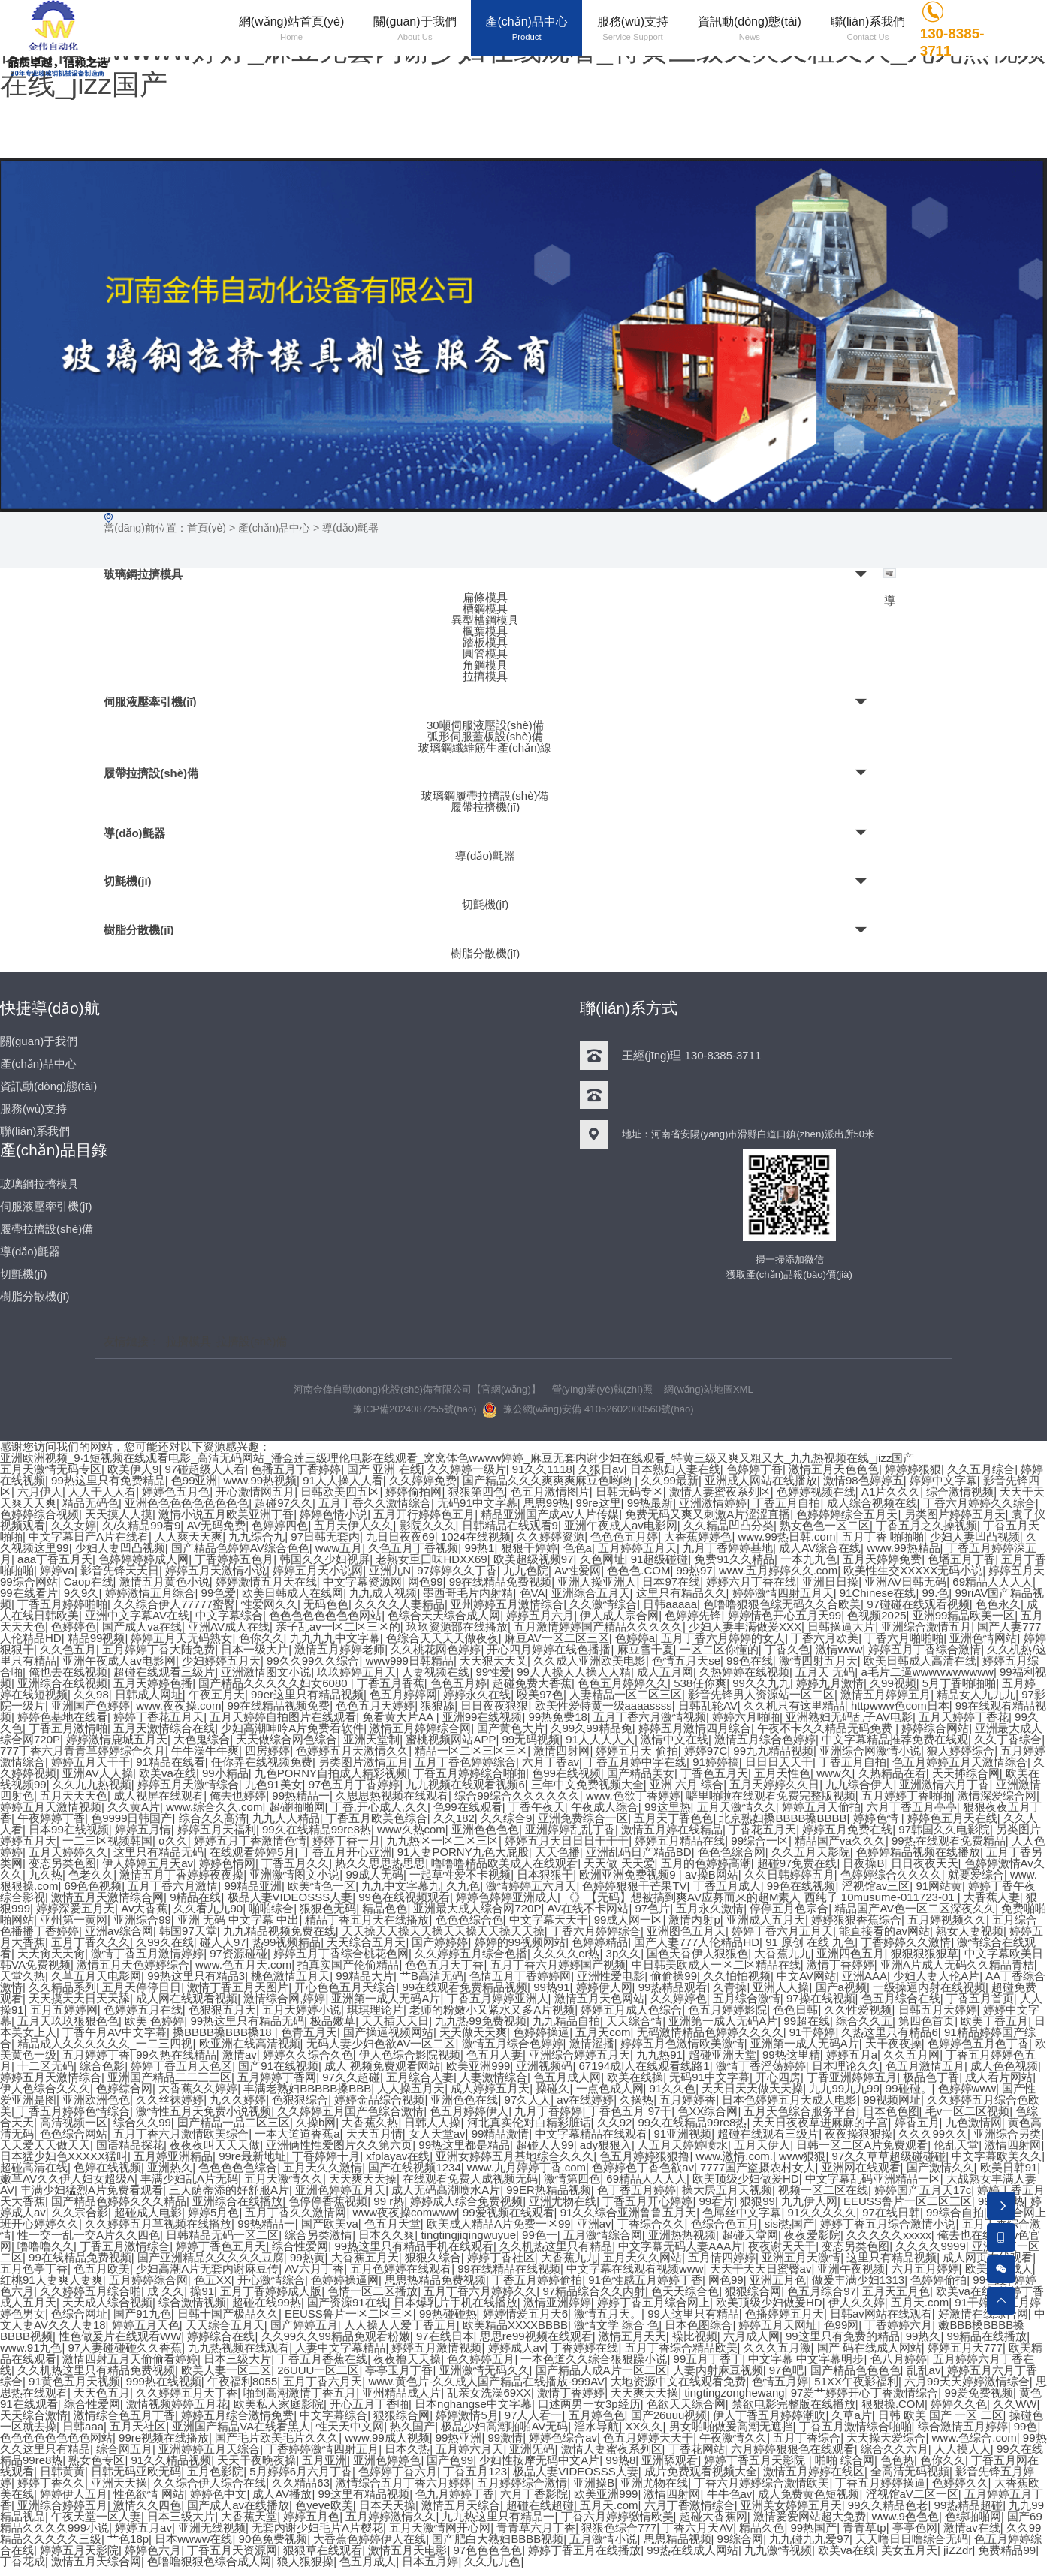 The height and width of the screenshot is (2576, 1047). Describe the element at coordinates (297, 1806) in the screenshot. I see `超碰啪啪网` at that location.